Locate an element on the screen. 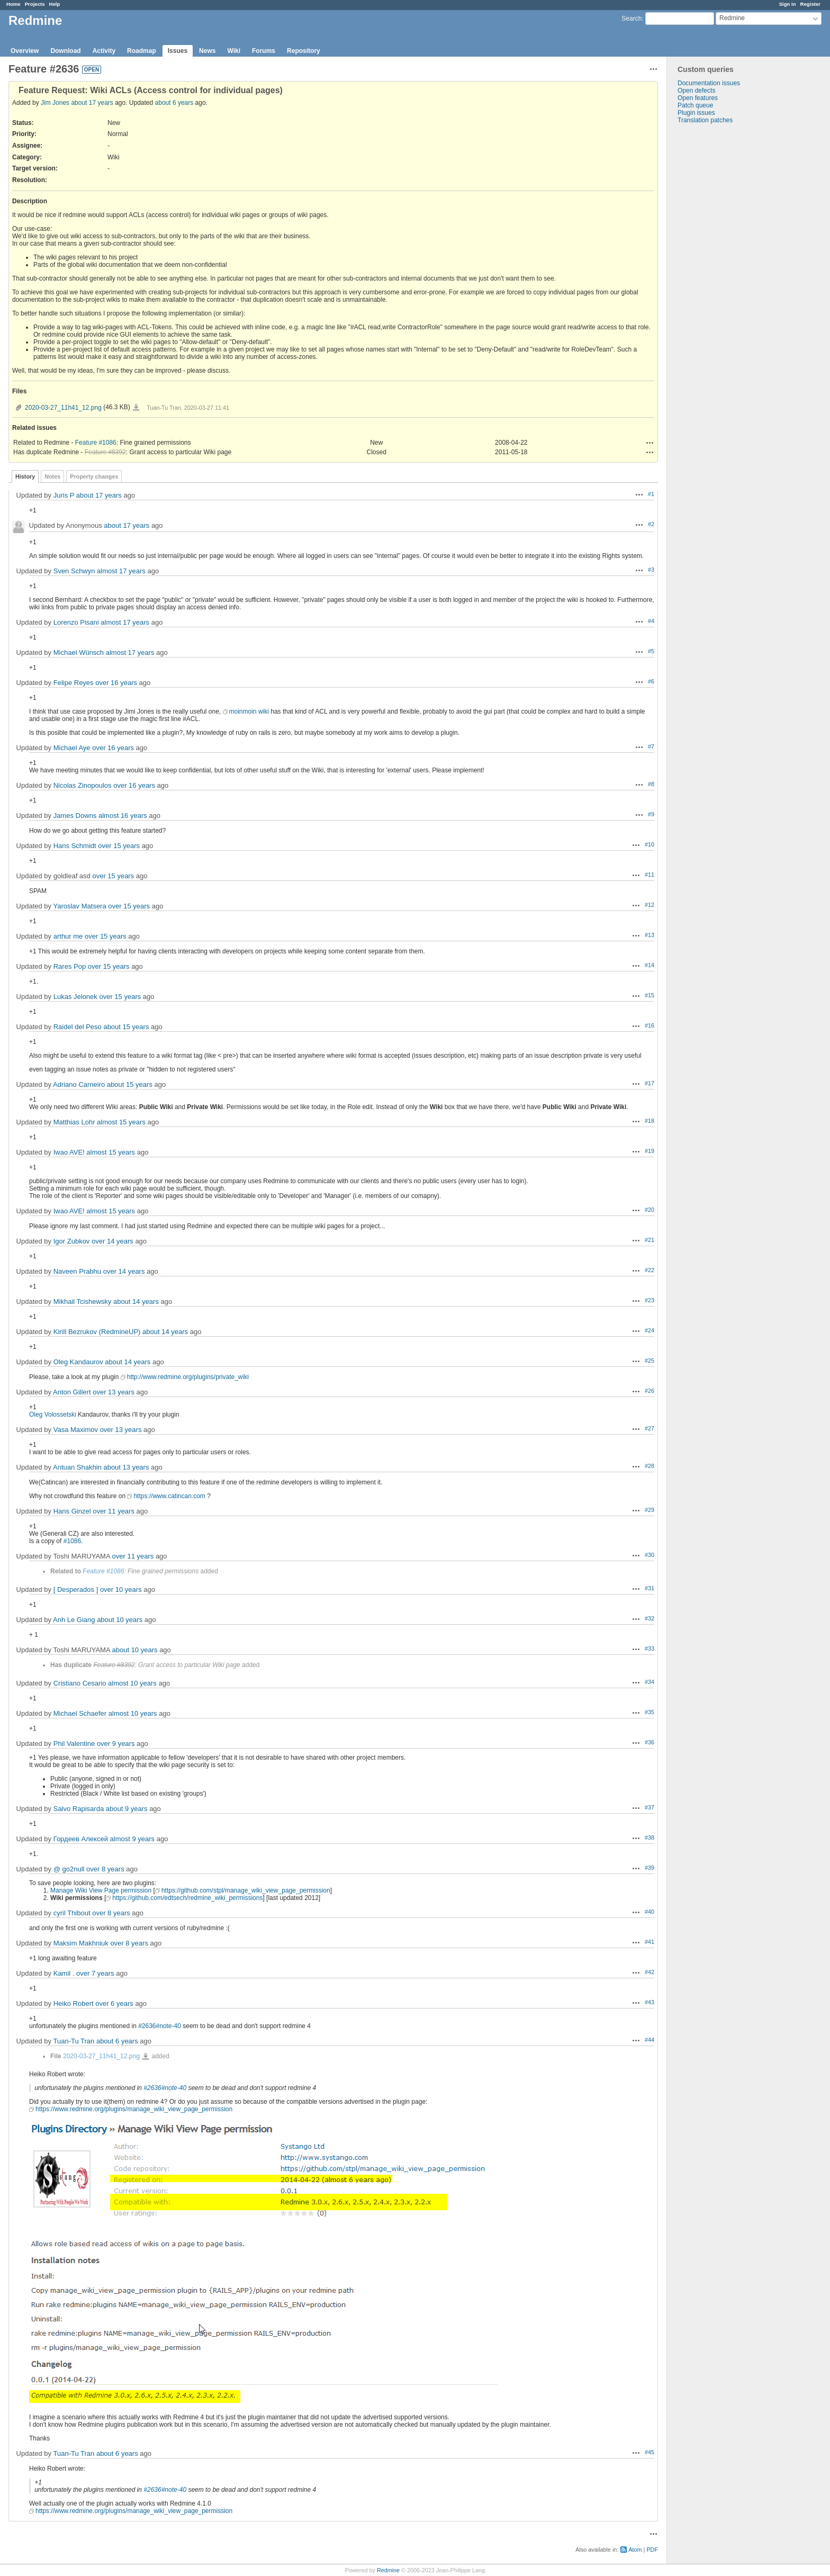 The width and height of the screenshot is (830, 2576). James Downs is located at coordinates (75, 815).